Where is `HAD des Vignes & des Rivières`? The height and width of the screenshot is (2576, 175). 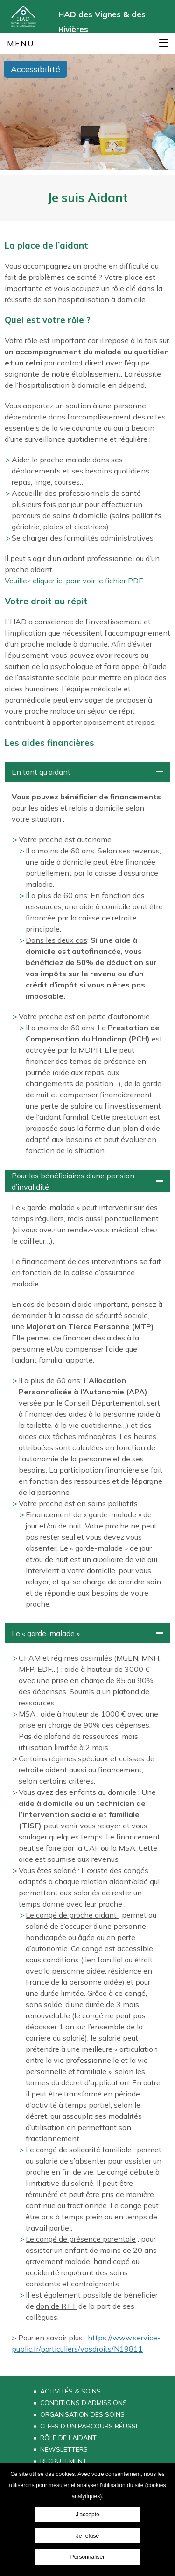
HAD des Vignes & des Rivières is located at coordinates (102, 21).